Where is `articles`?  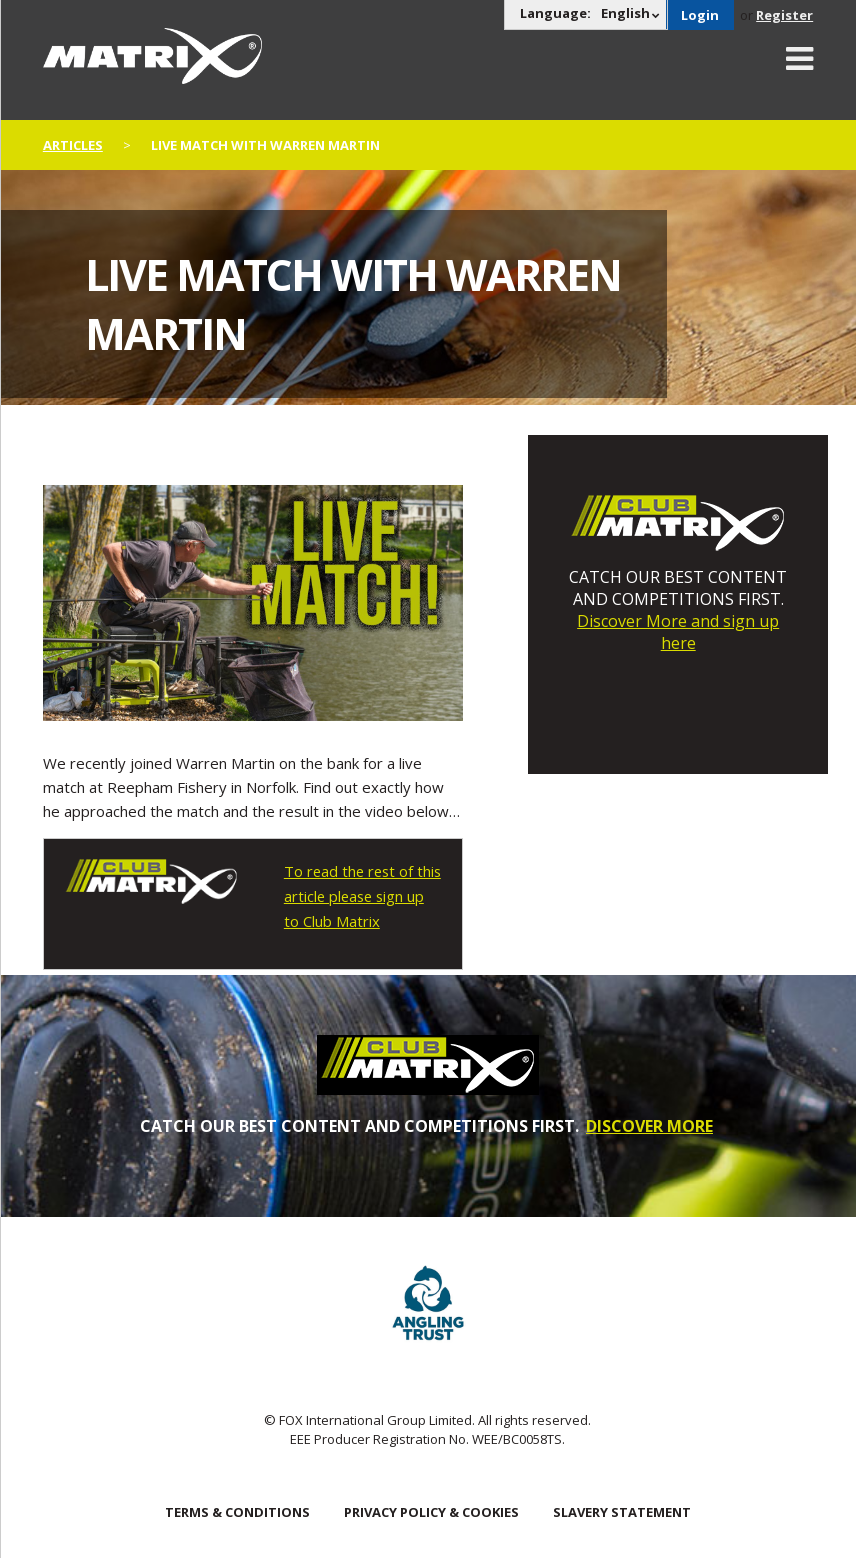
articles is located at coordinates (73, 145).